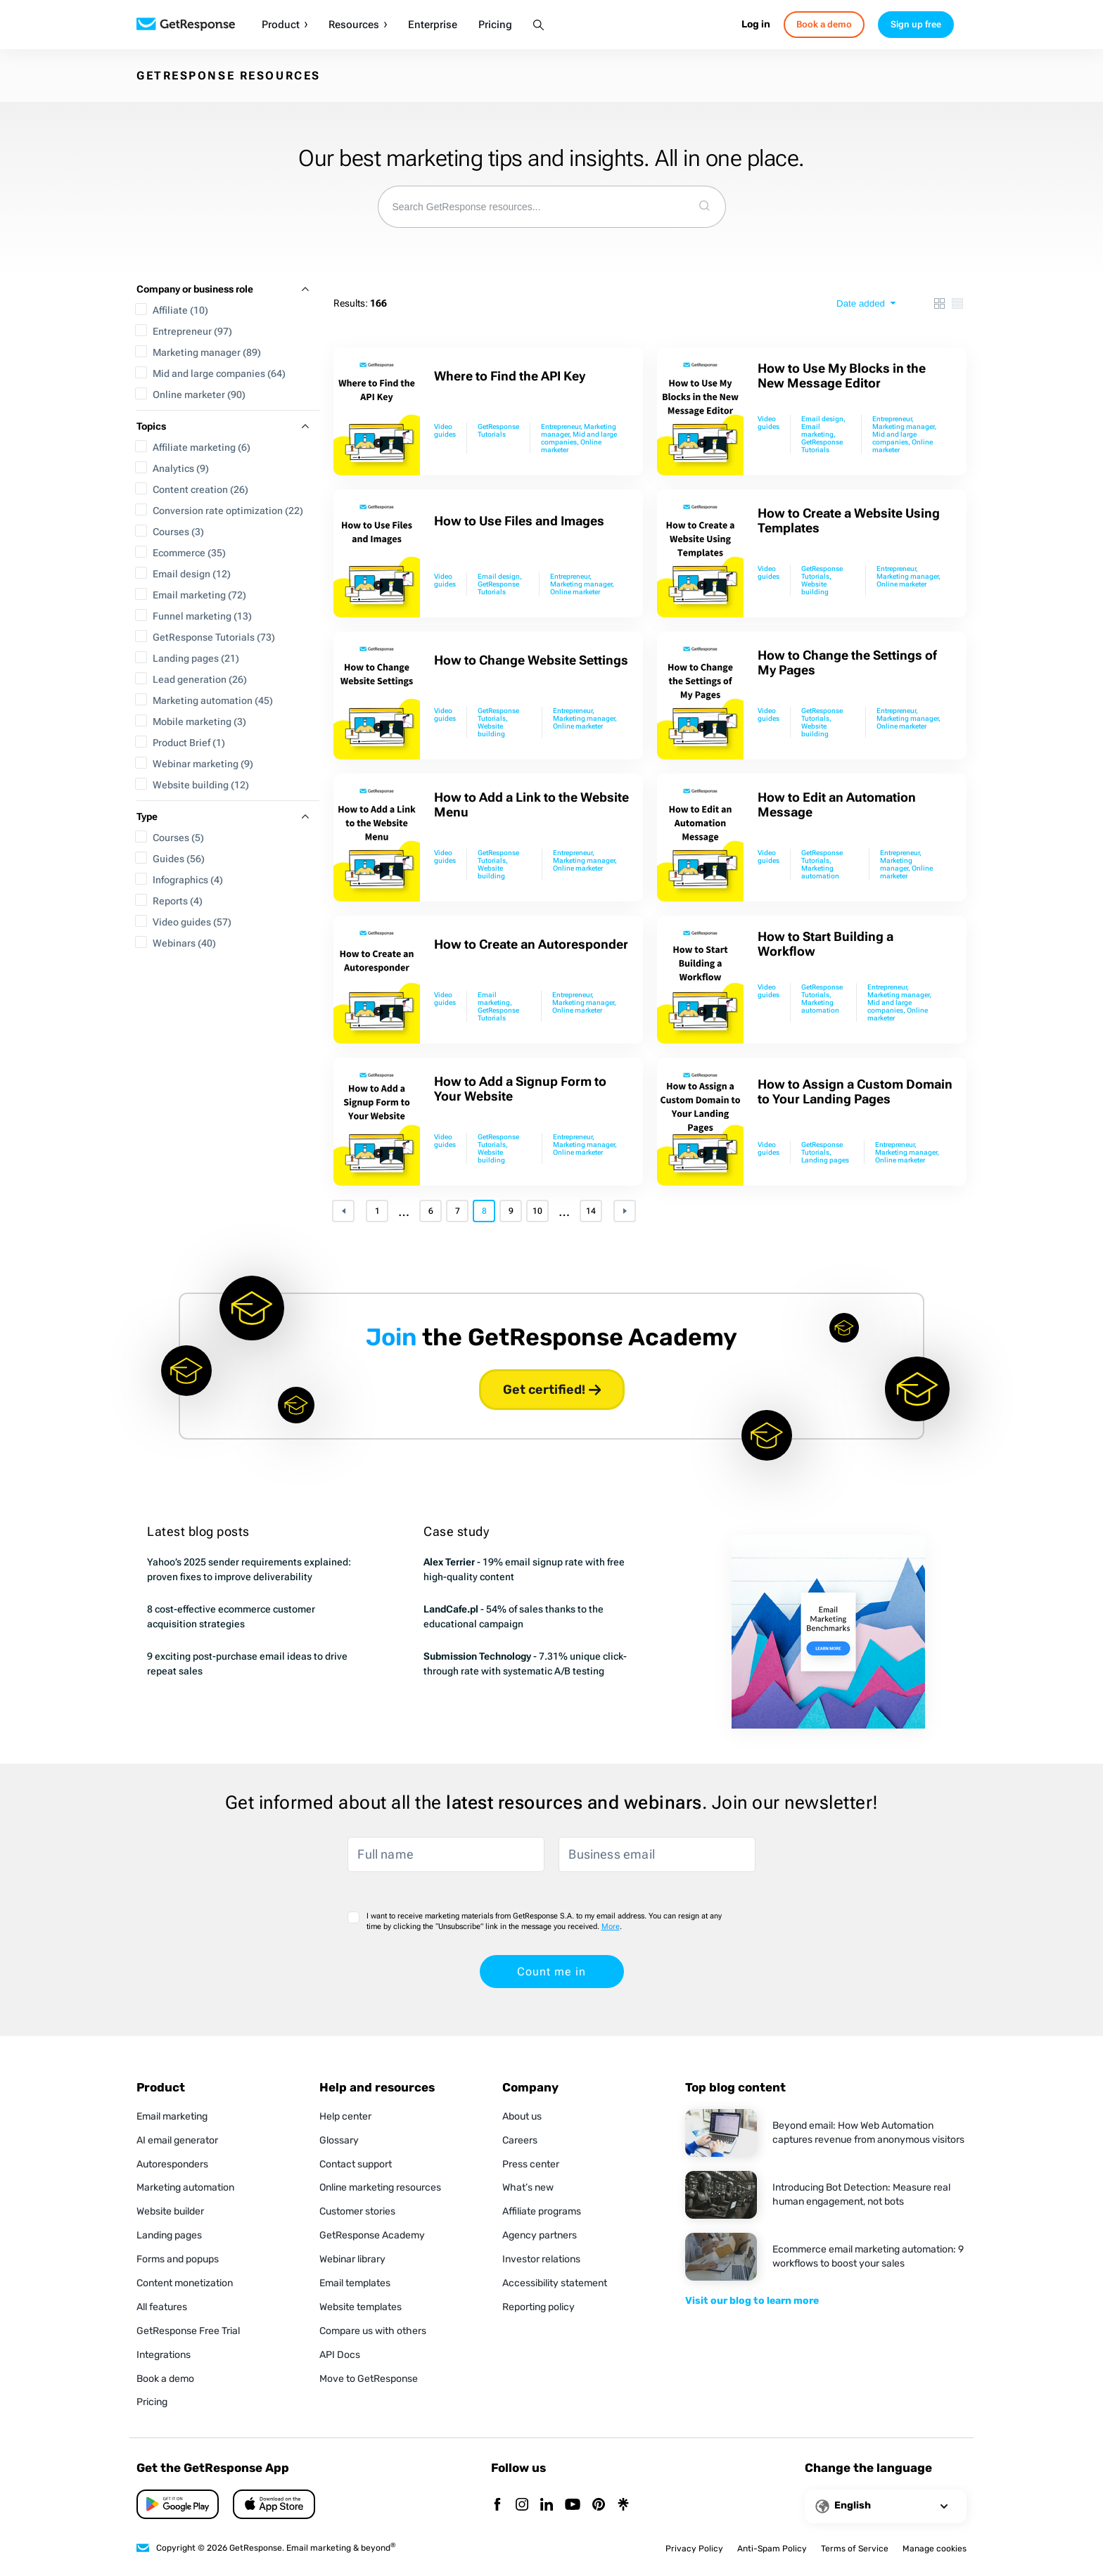  Describe the element at coordinates (825, 1160) in the screenshot. I see `Landing pages` at that location.